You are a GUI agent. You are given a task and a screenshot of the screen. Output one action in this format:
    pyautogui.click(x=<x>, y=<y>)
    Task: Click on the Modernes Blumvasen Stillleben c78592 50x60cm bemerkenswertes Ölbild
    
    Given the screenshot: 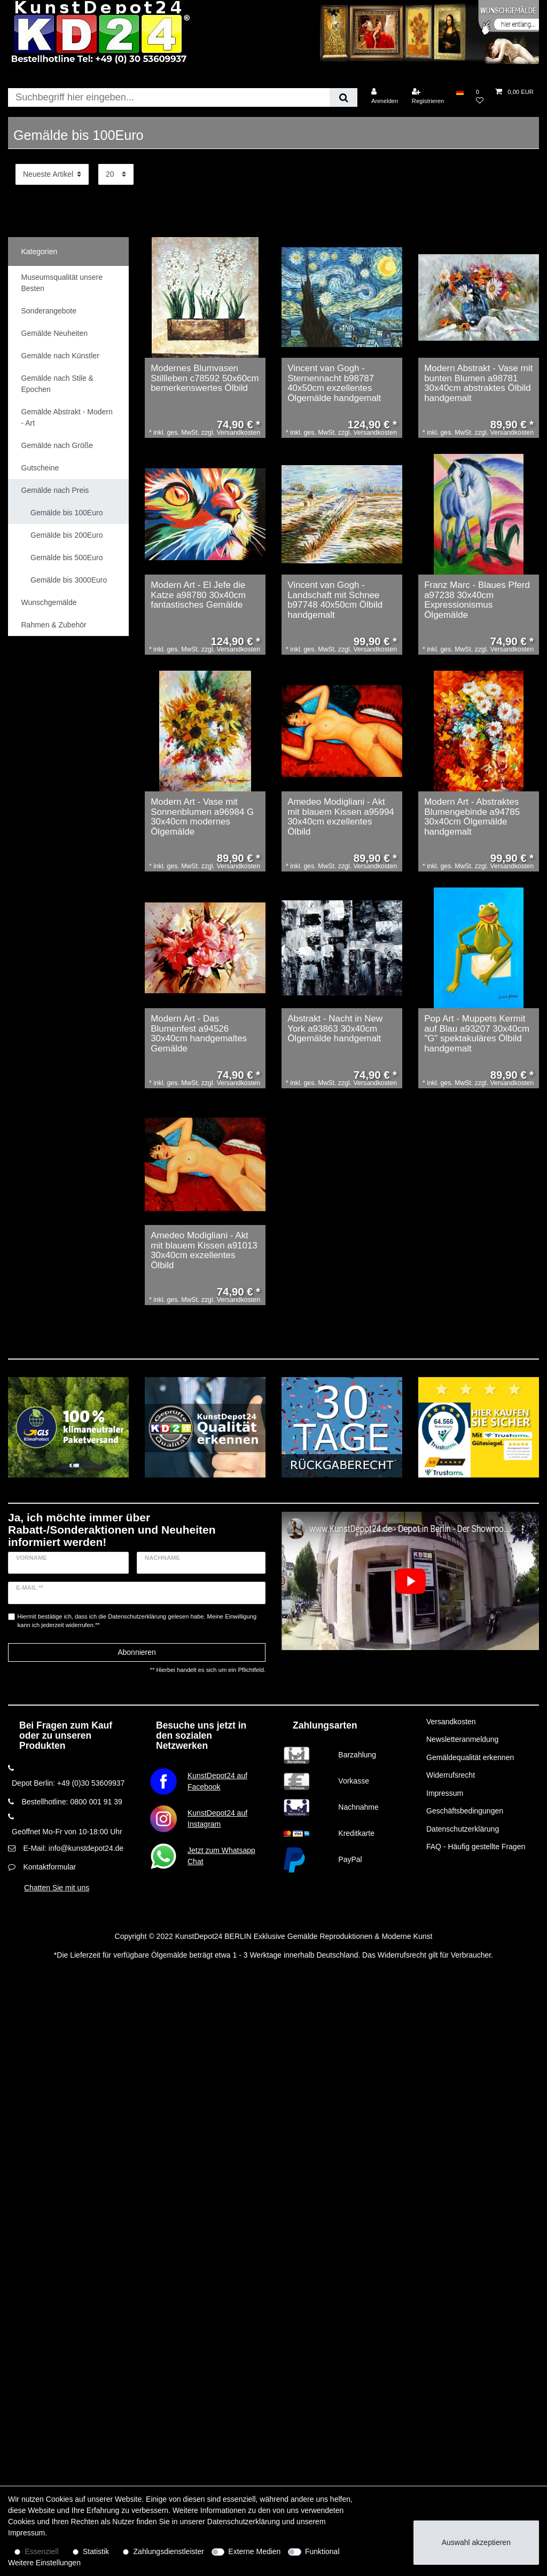 What is the action you would take?
    pyautogui.click(x=205, y=378)
    